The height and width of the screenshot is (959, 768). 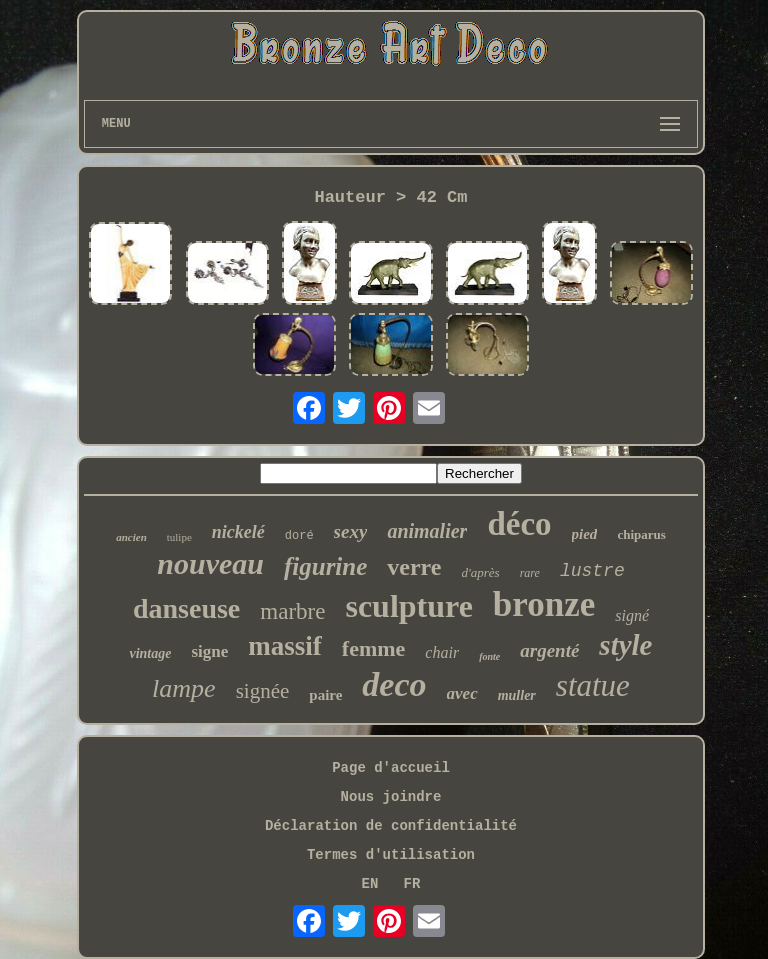 What do you see at coordinates (299, 536) in the screenshot?
I see `doré` at bounding box center [299, 536].